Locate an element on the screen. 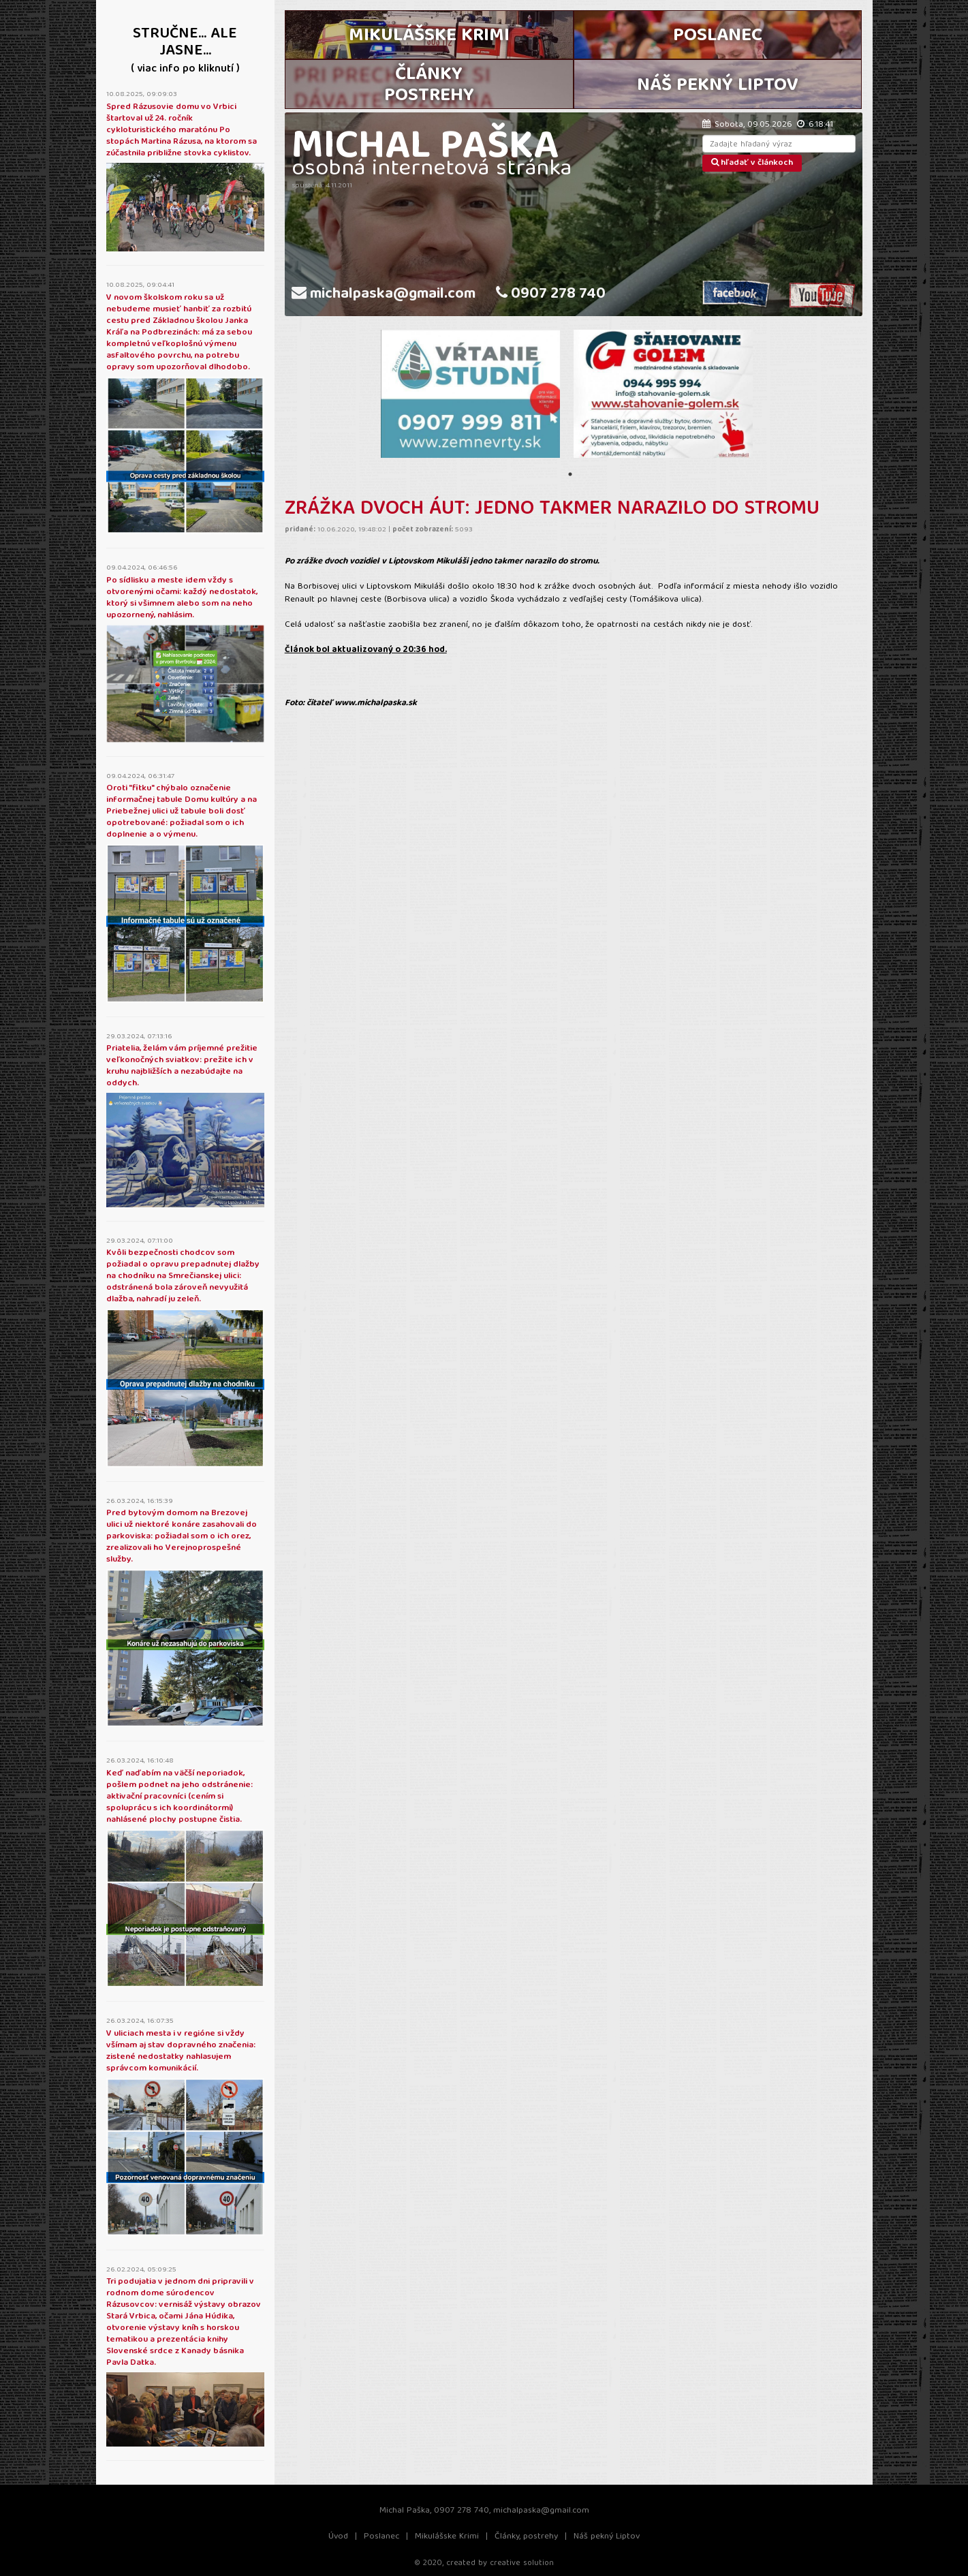  Články, postrehy is located at coordinates (526, 2537).